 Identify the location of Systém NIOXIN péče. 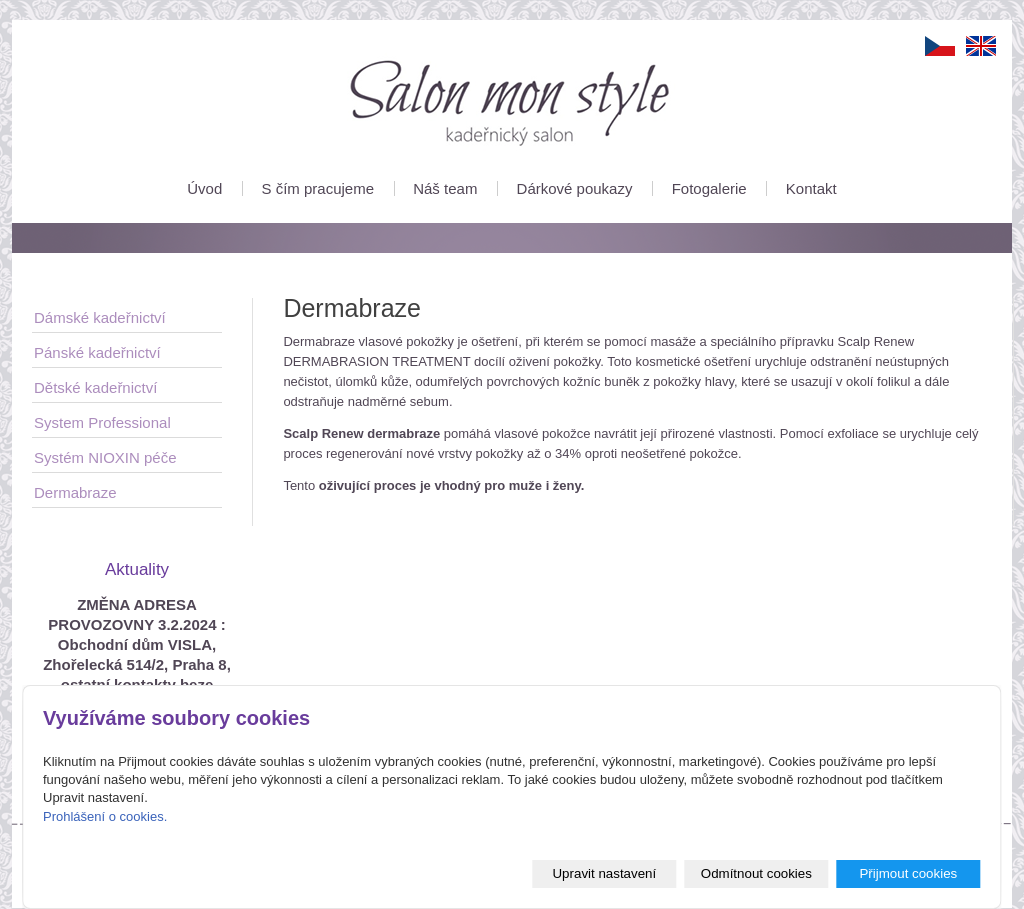
(105, 457).